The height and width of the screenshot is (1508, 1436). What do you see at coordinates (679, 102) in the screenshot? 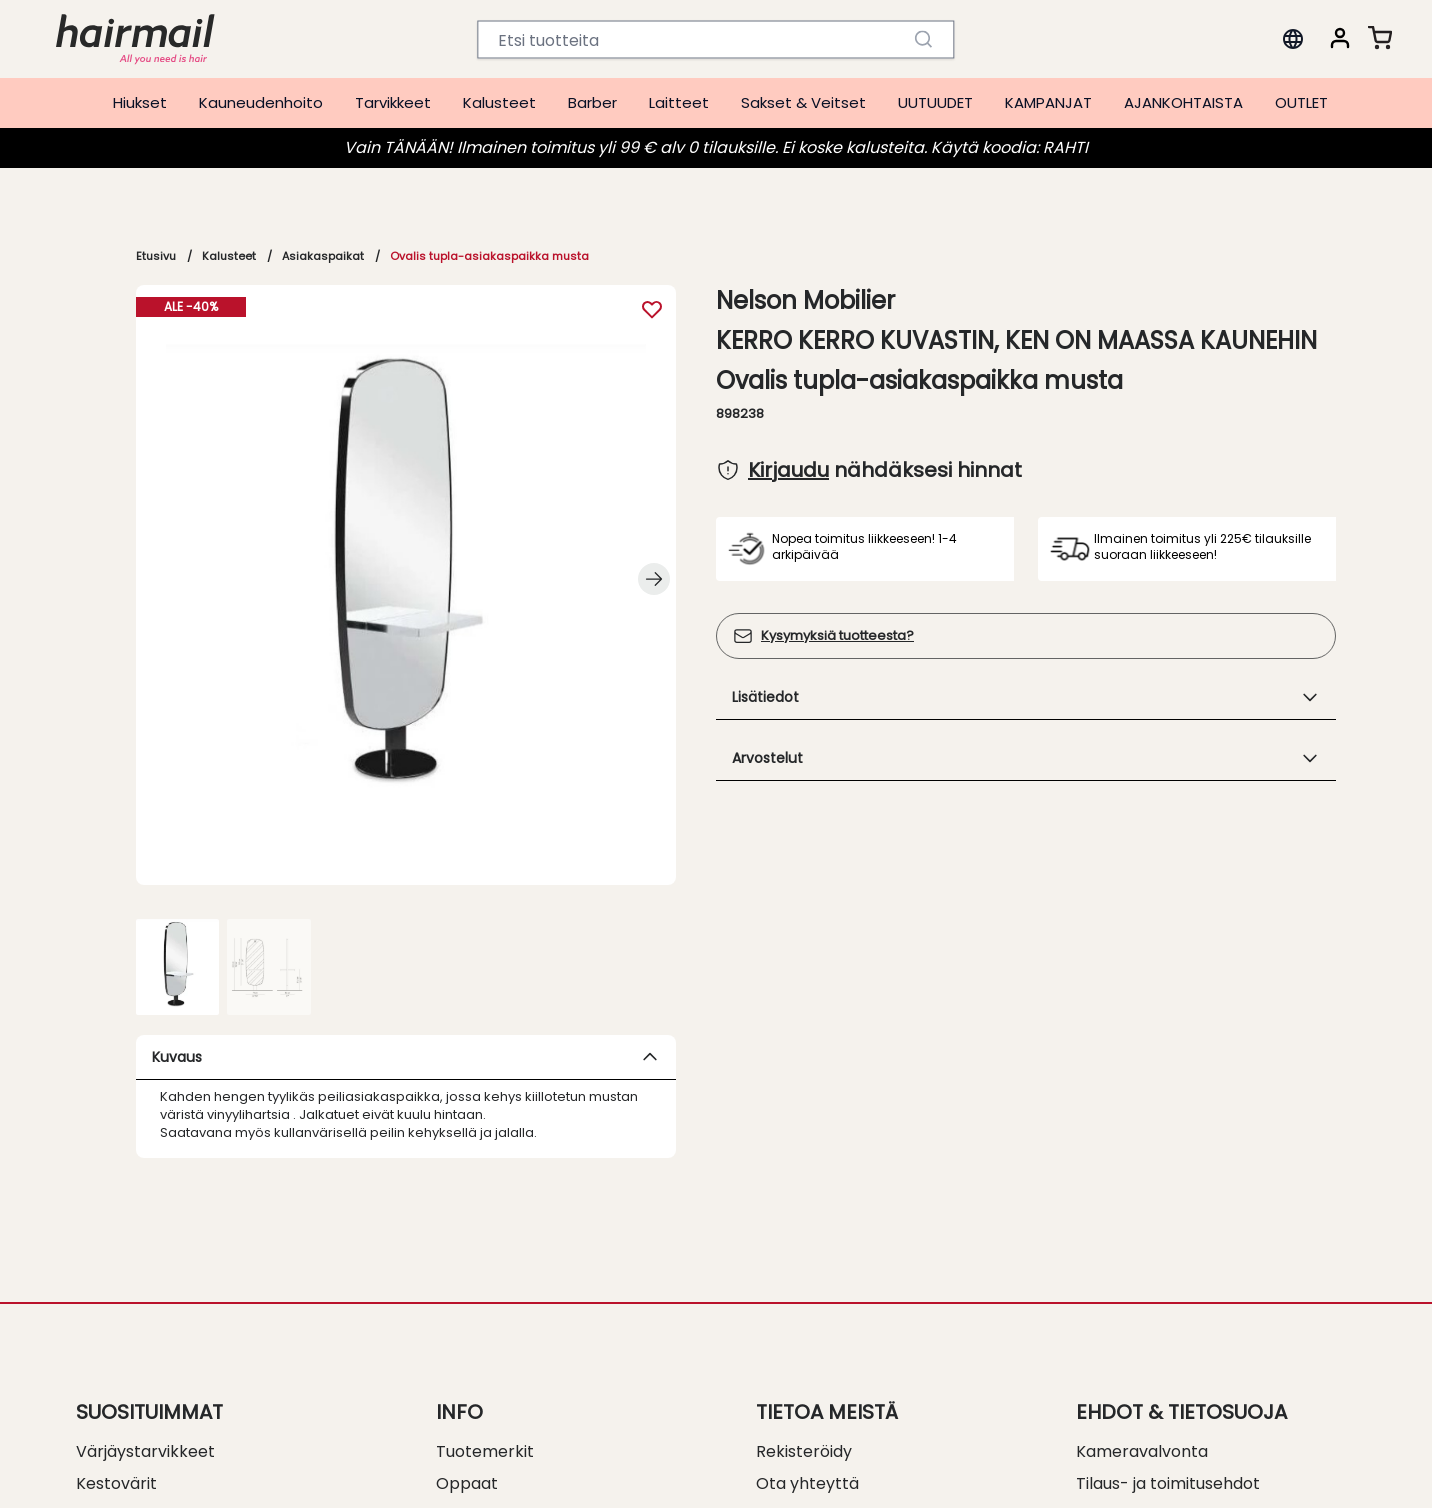
I see `Laitteet` at bounding box center [679, 102].